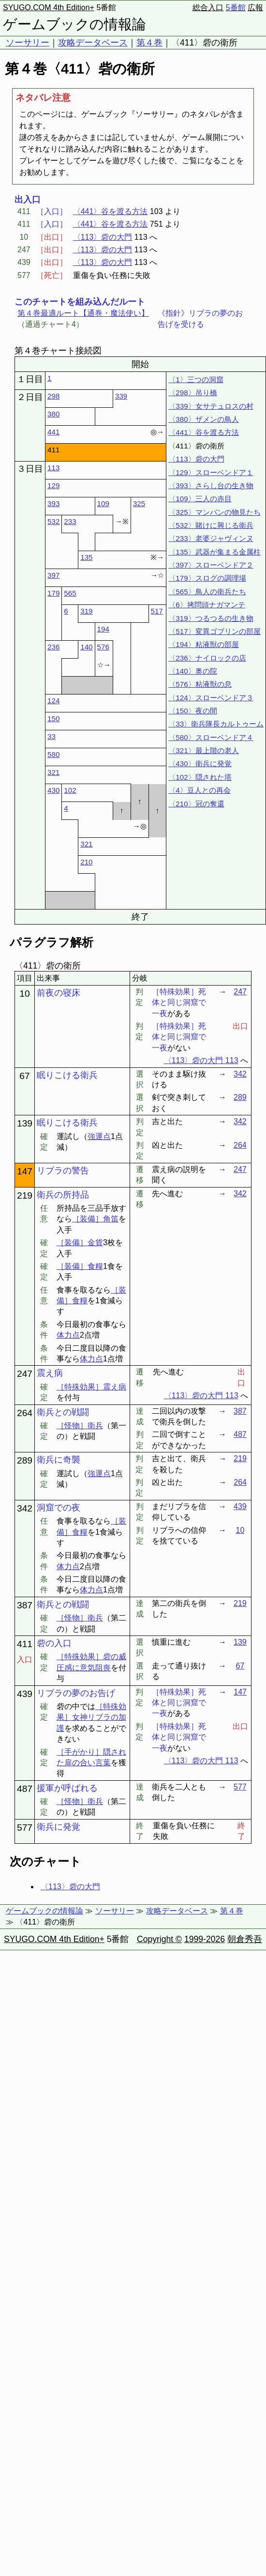 The height and width of the screenshot is (2576, 266). Describe the element at coordinates (53, 718) in the screenshot. I see `150` at that location.